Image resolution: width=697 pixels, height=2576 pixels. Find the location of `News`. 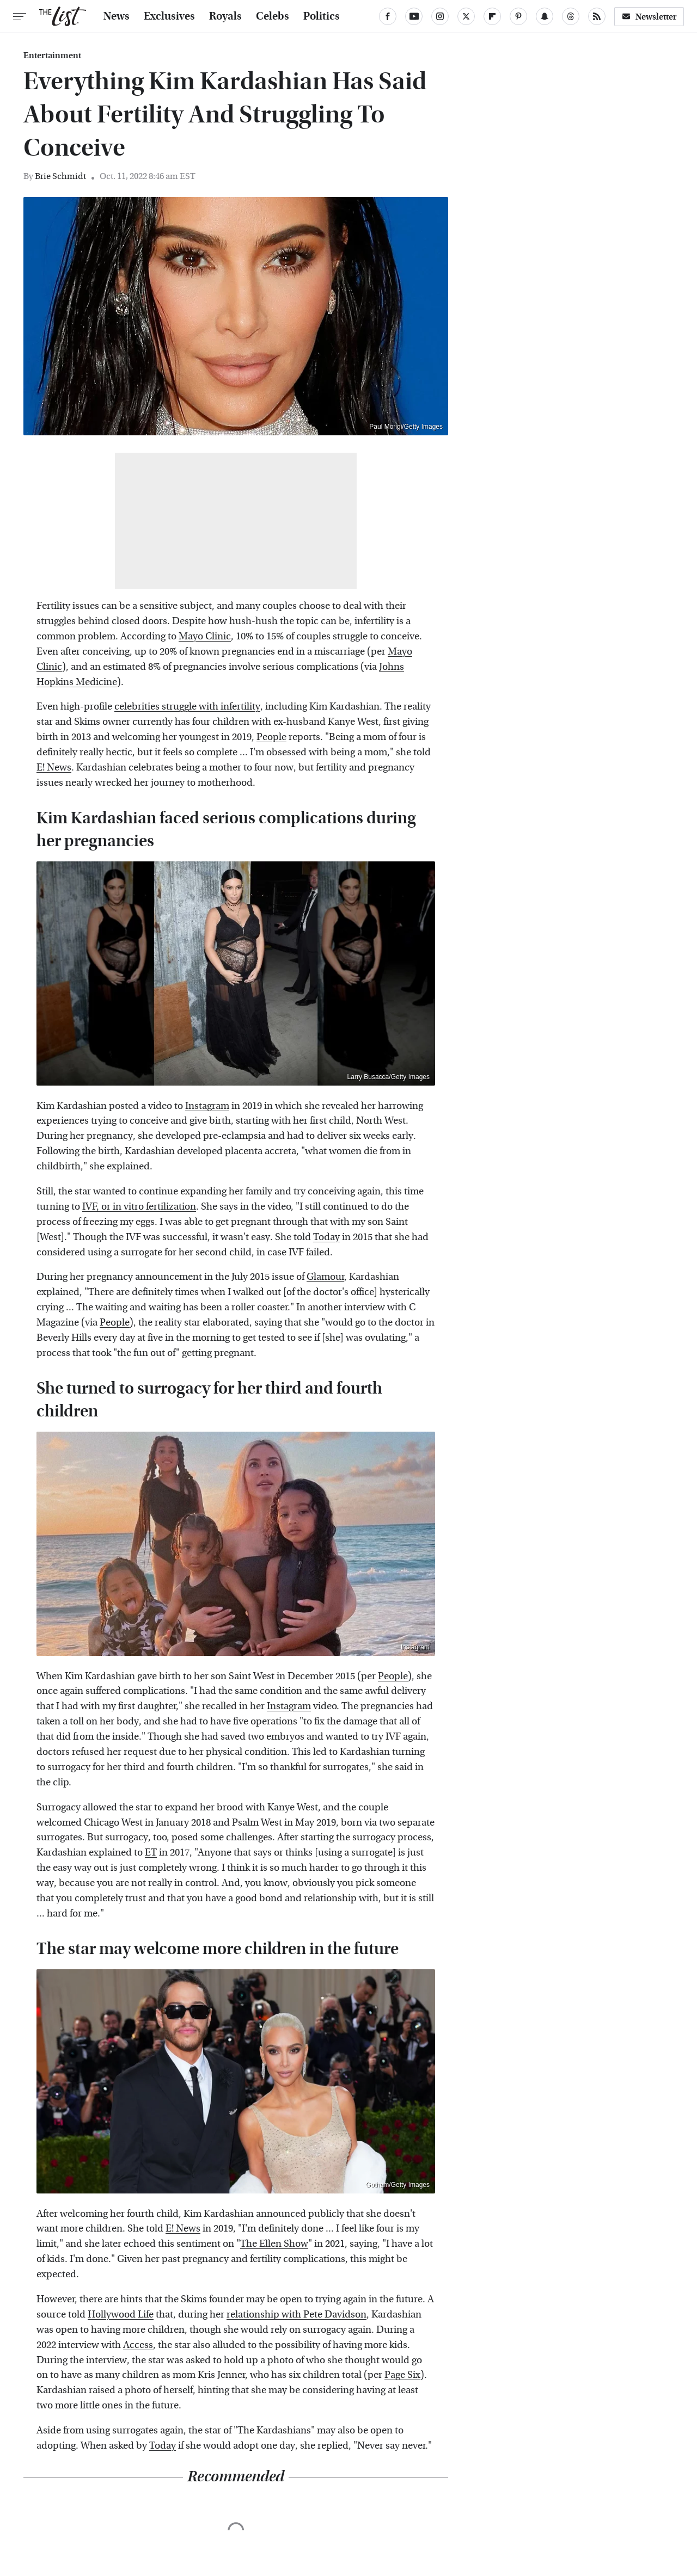

News is located at coordinates (116, 16).